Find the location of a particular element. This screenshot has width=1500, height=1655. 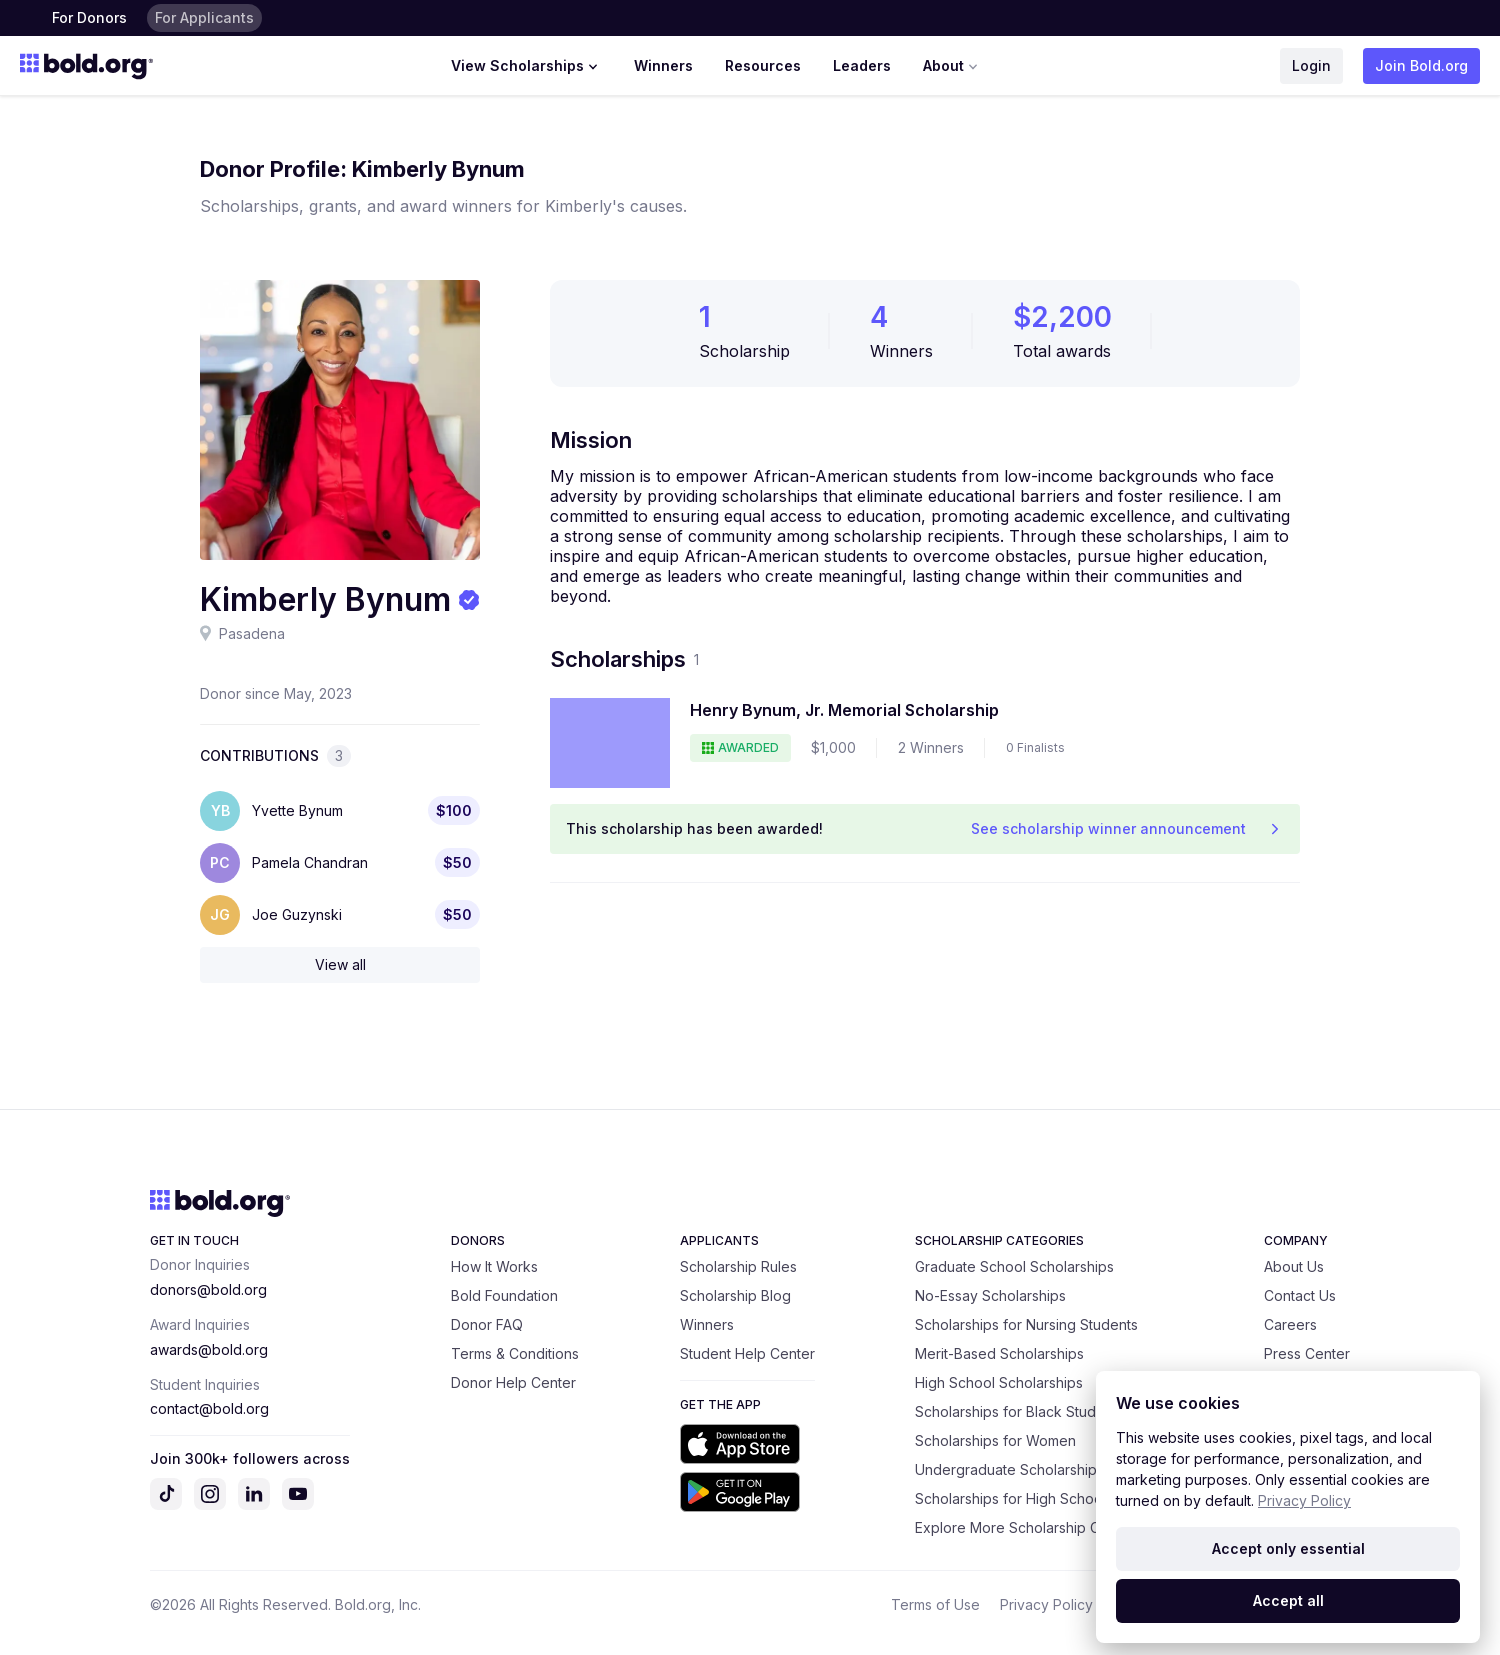

View Scholarships is located at coordinates (526, 66).